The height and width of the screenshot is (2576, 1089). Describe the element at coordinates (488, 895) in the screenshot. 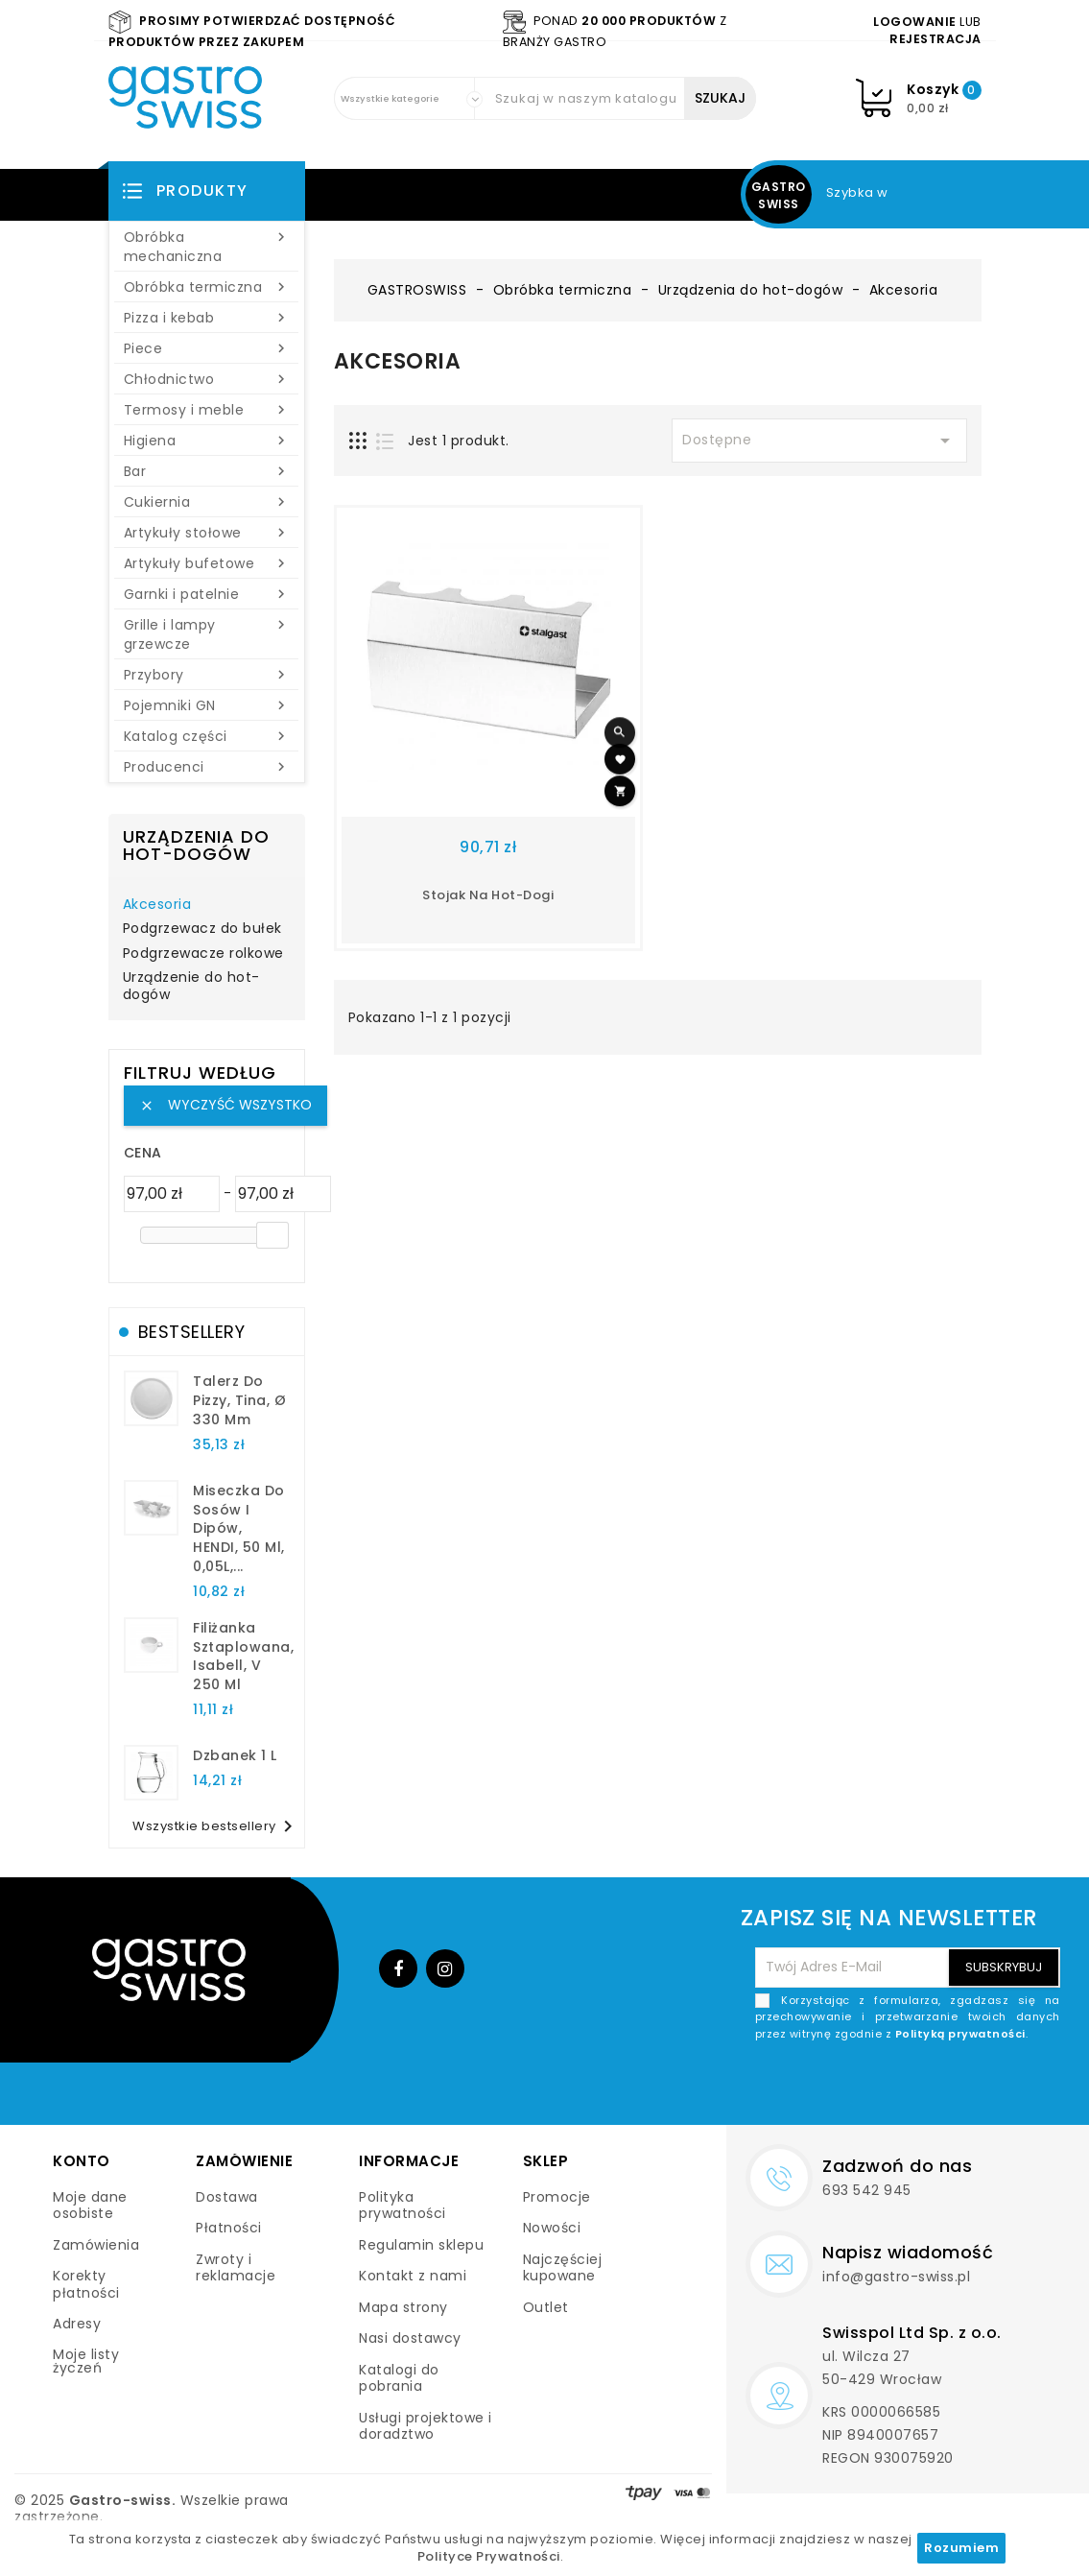

I see `stojak na hot-dogi` at that location.